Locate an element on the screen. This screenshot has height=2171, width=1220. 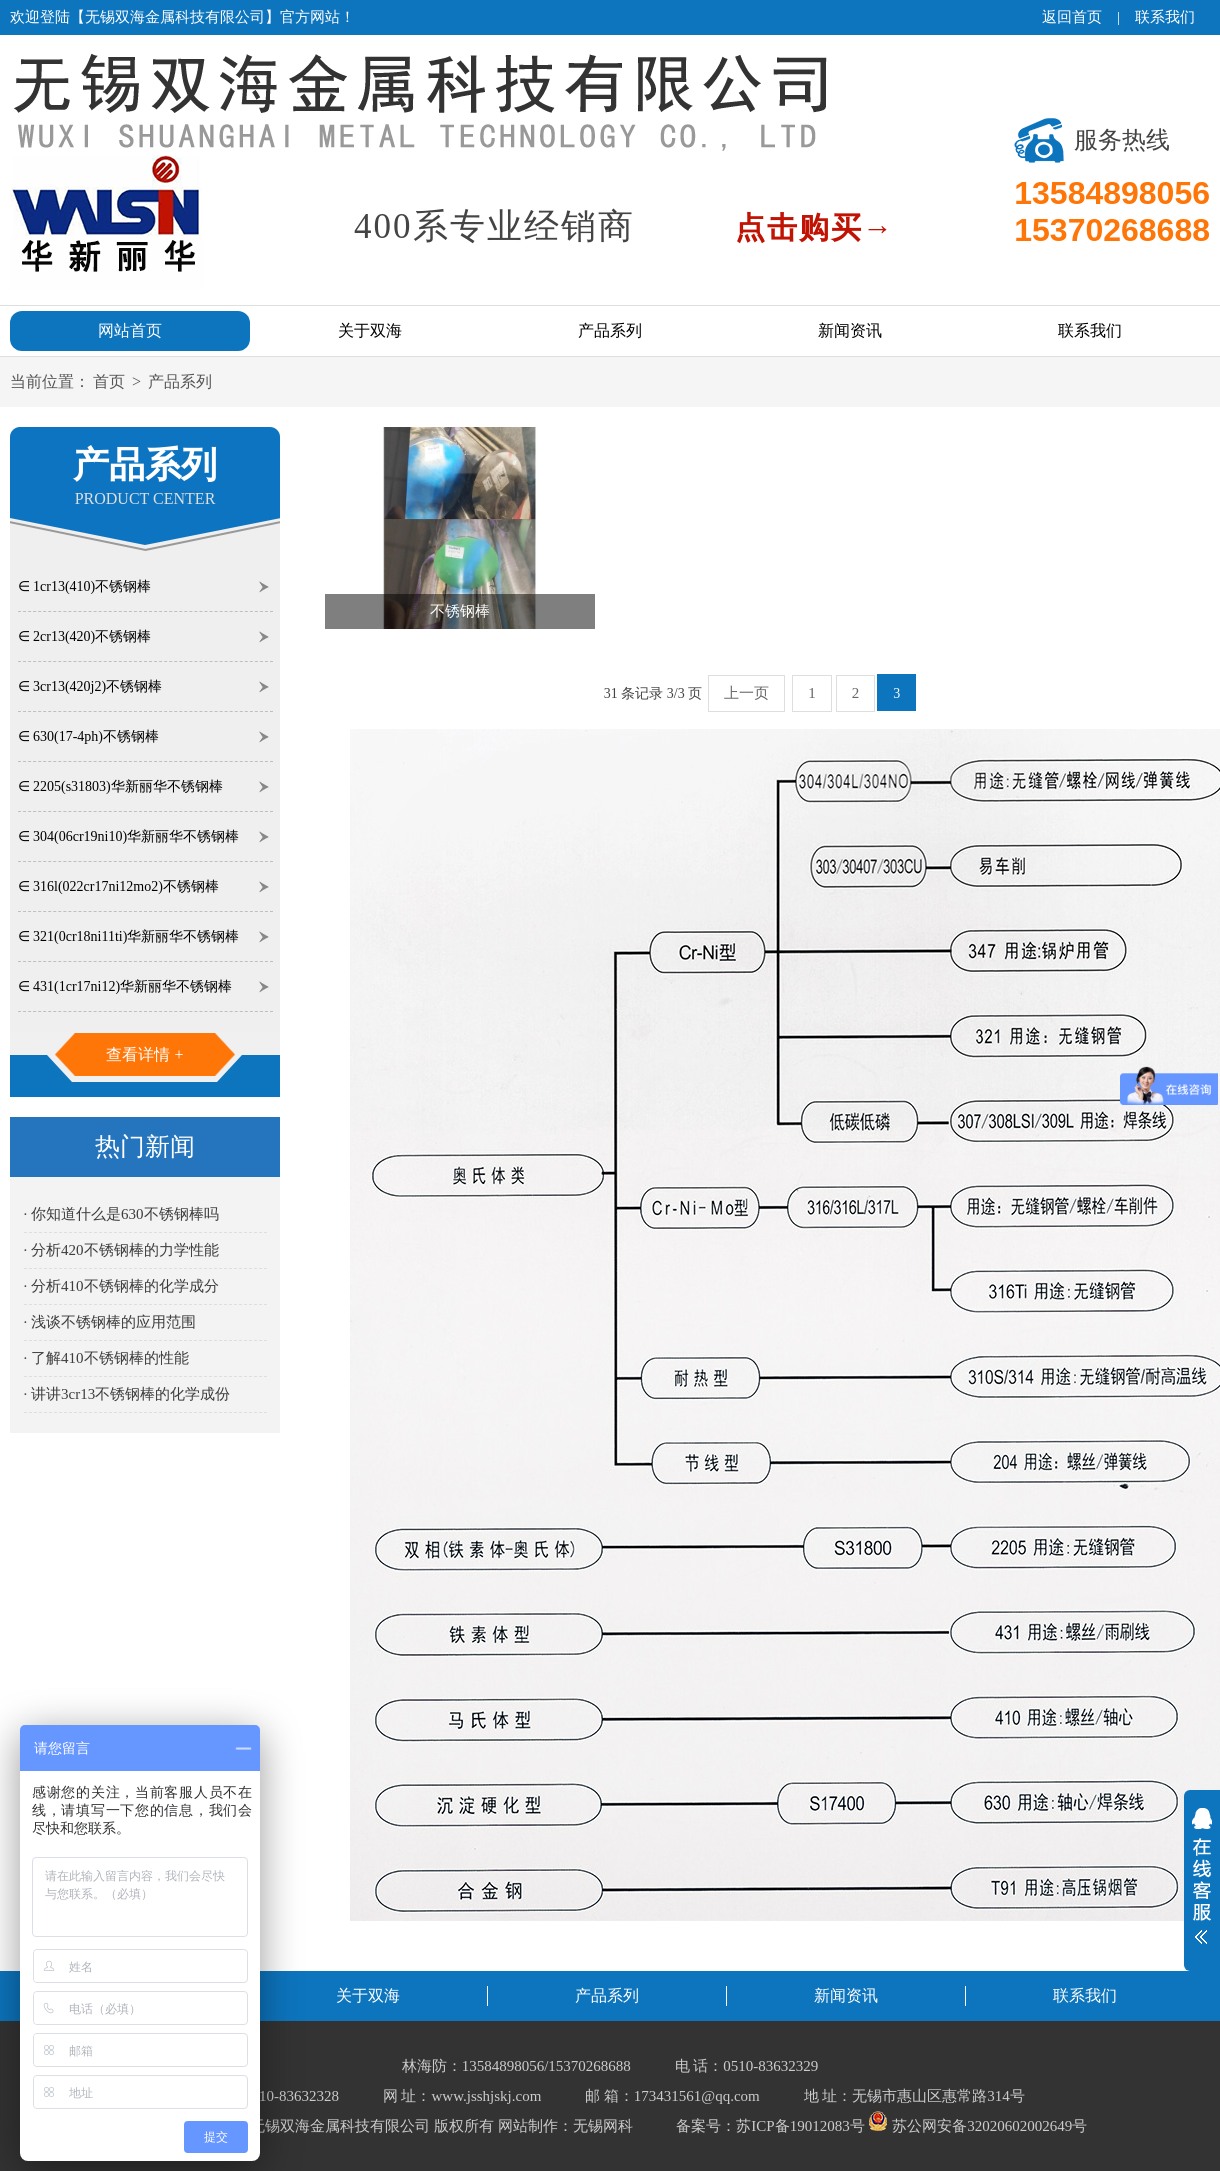
关于双海 is located at coordinates (370, 330).